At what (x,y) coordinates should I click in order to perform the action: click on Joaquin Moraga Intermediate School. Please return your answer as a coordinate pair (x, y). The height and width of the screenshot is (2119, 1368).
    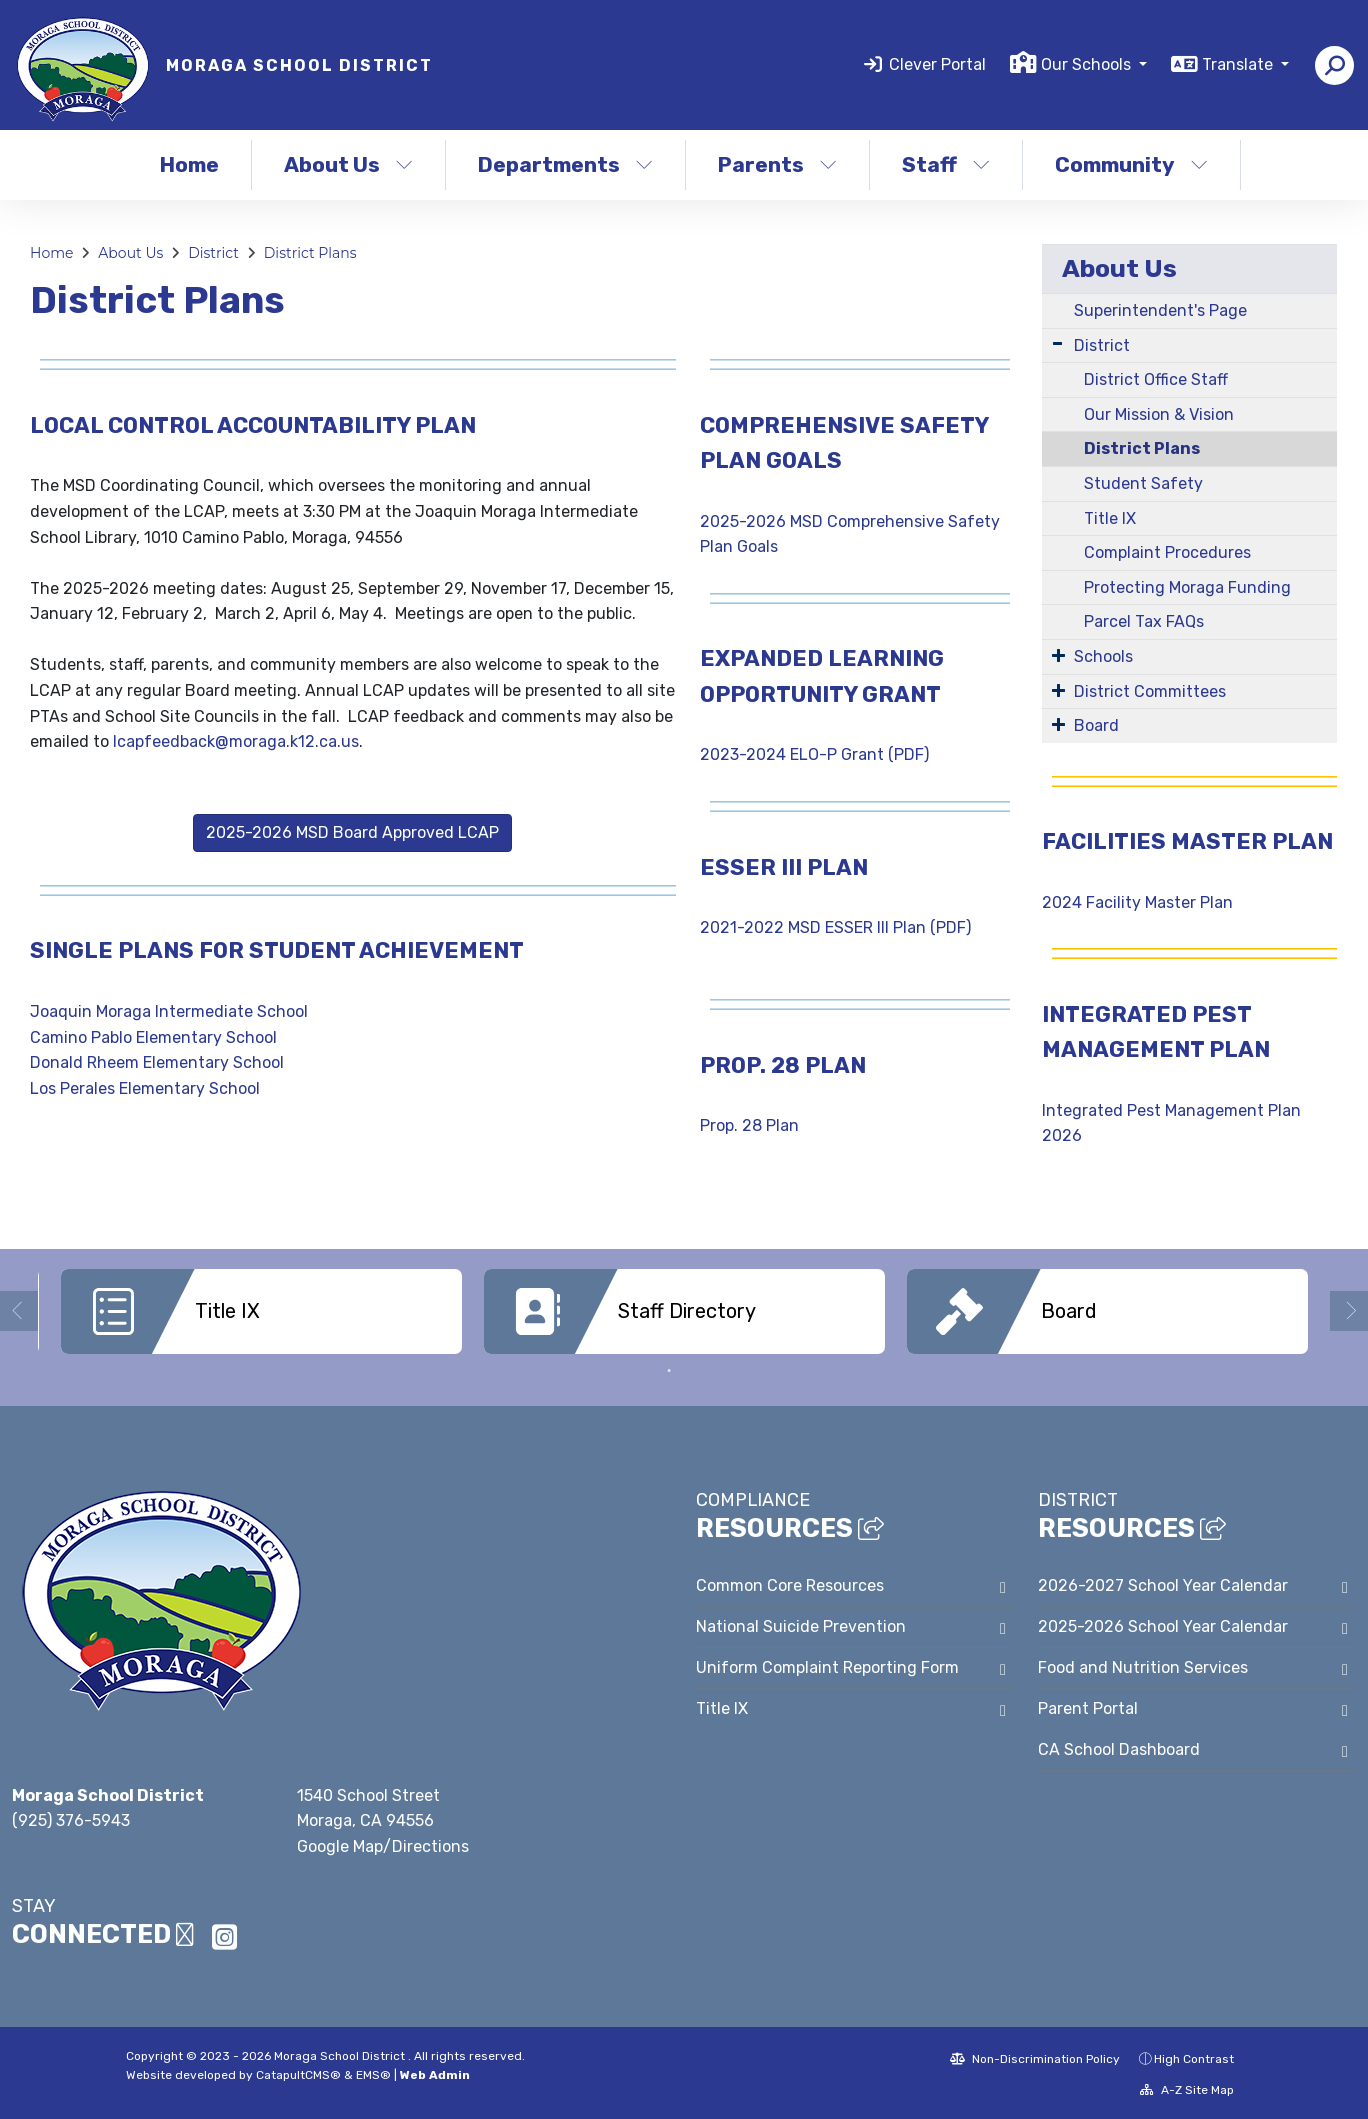
    Looking at the image, I should click on (169, 1011).